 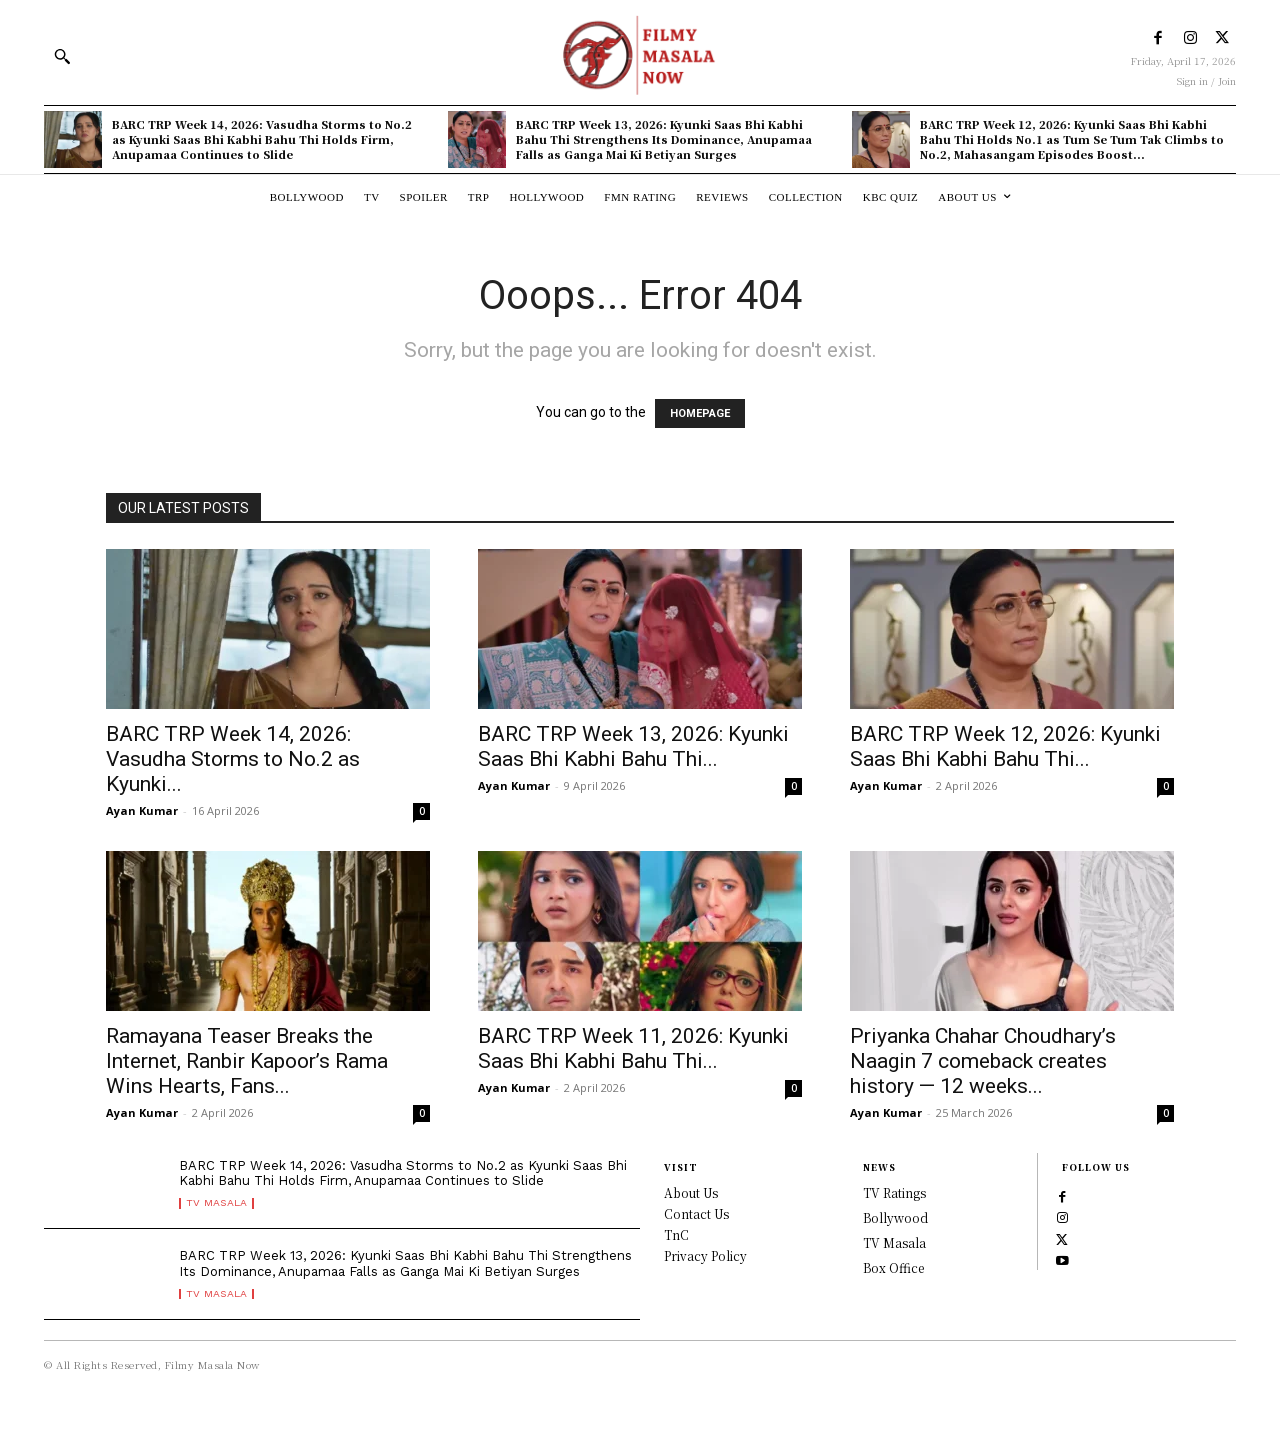 I want to click on Bollywood, so click(x=895, y=1217).